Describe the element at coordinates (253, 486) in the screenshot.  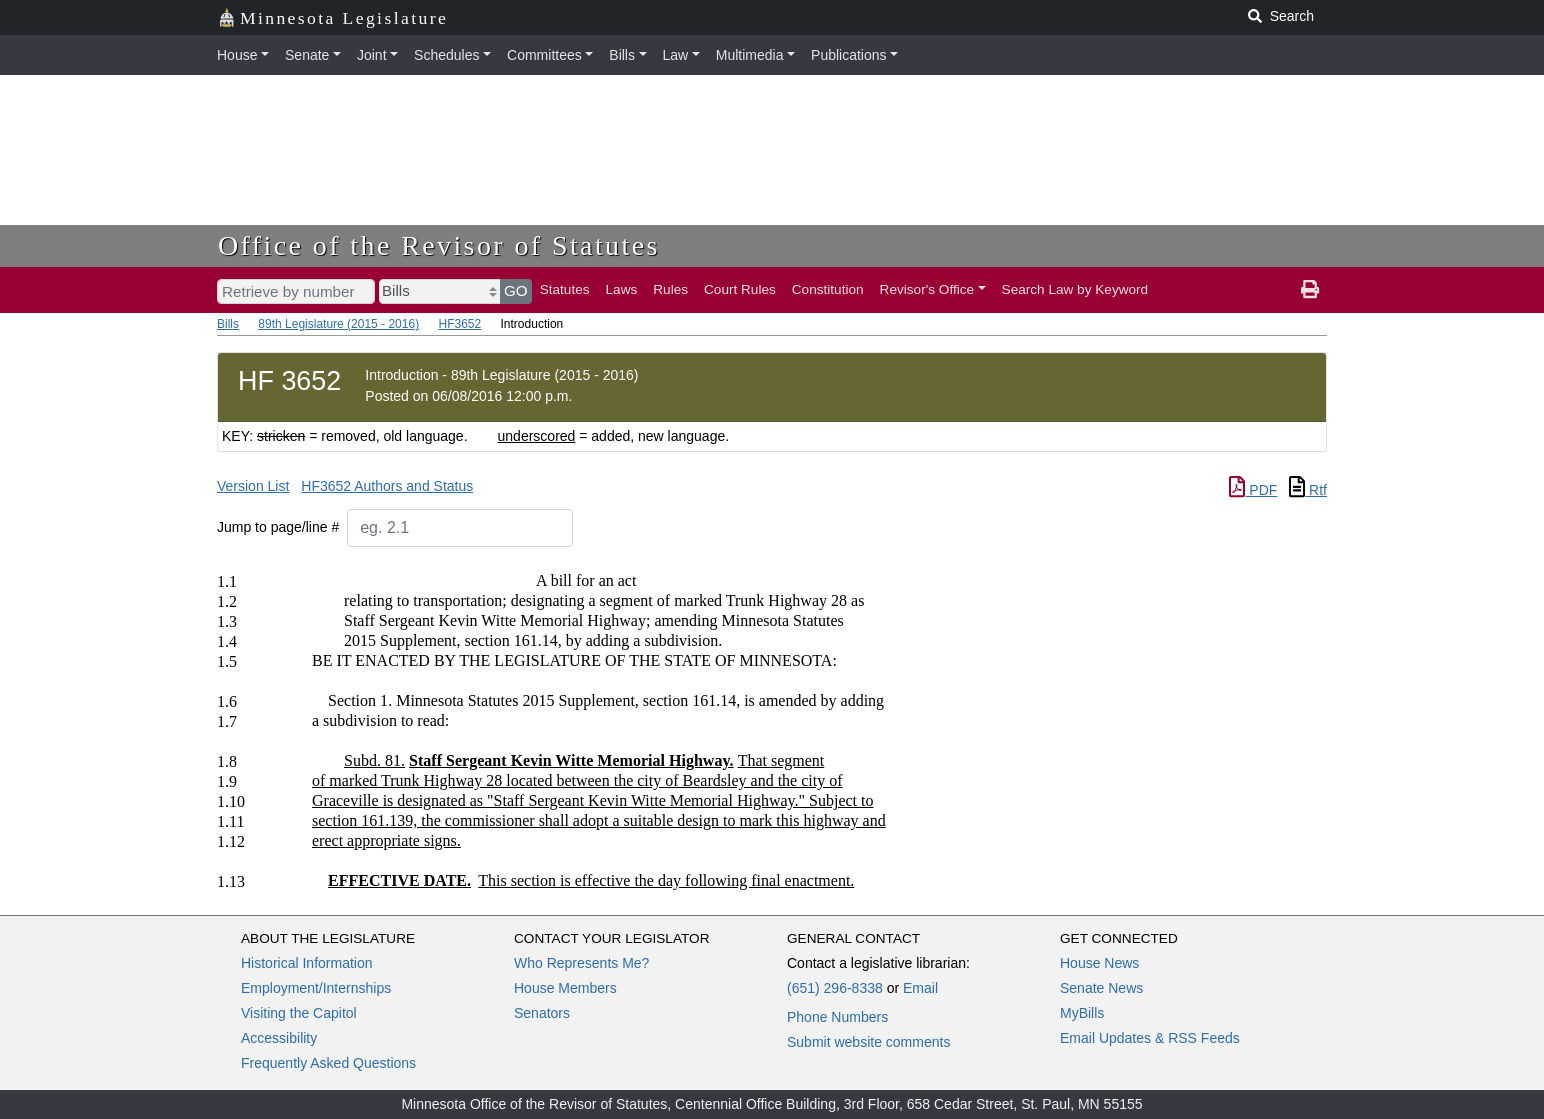
I see `Version List` at that location.